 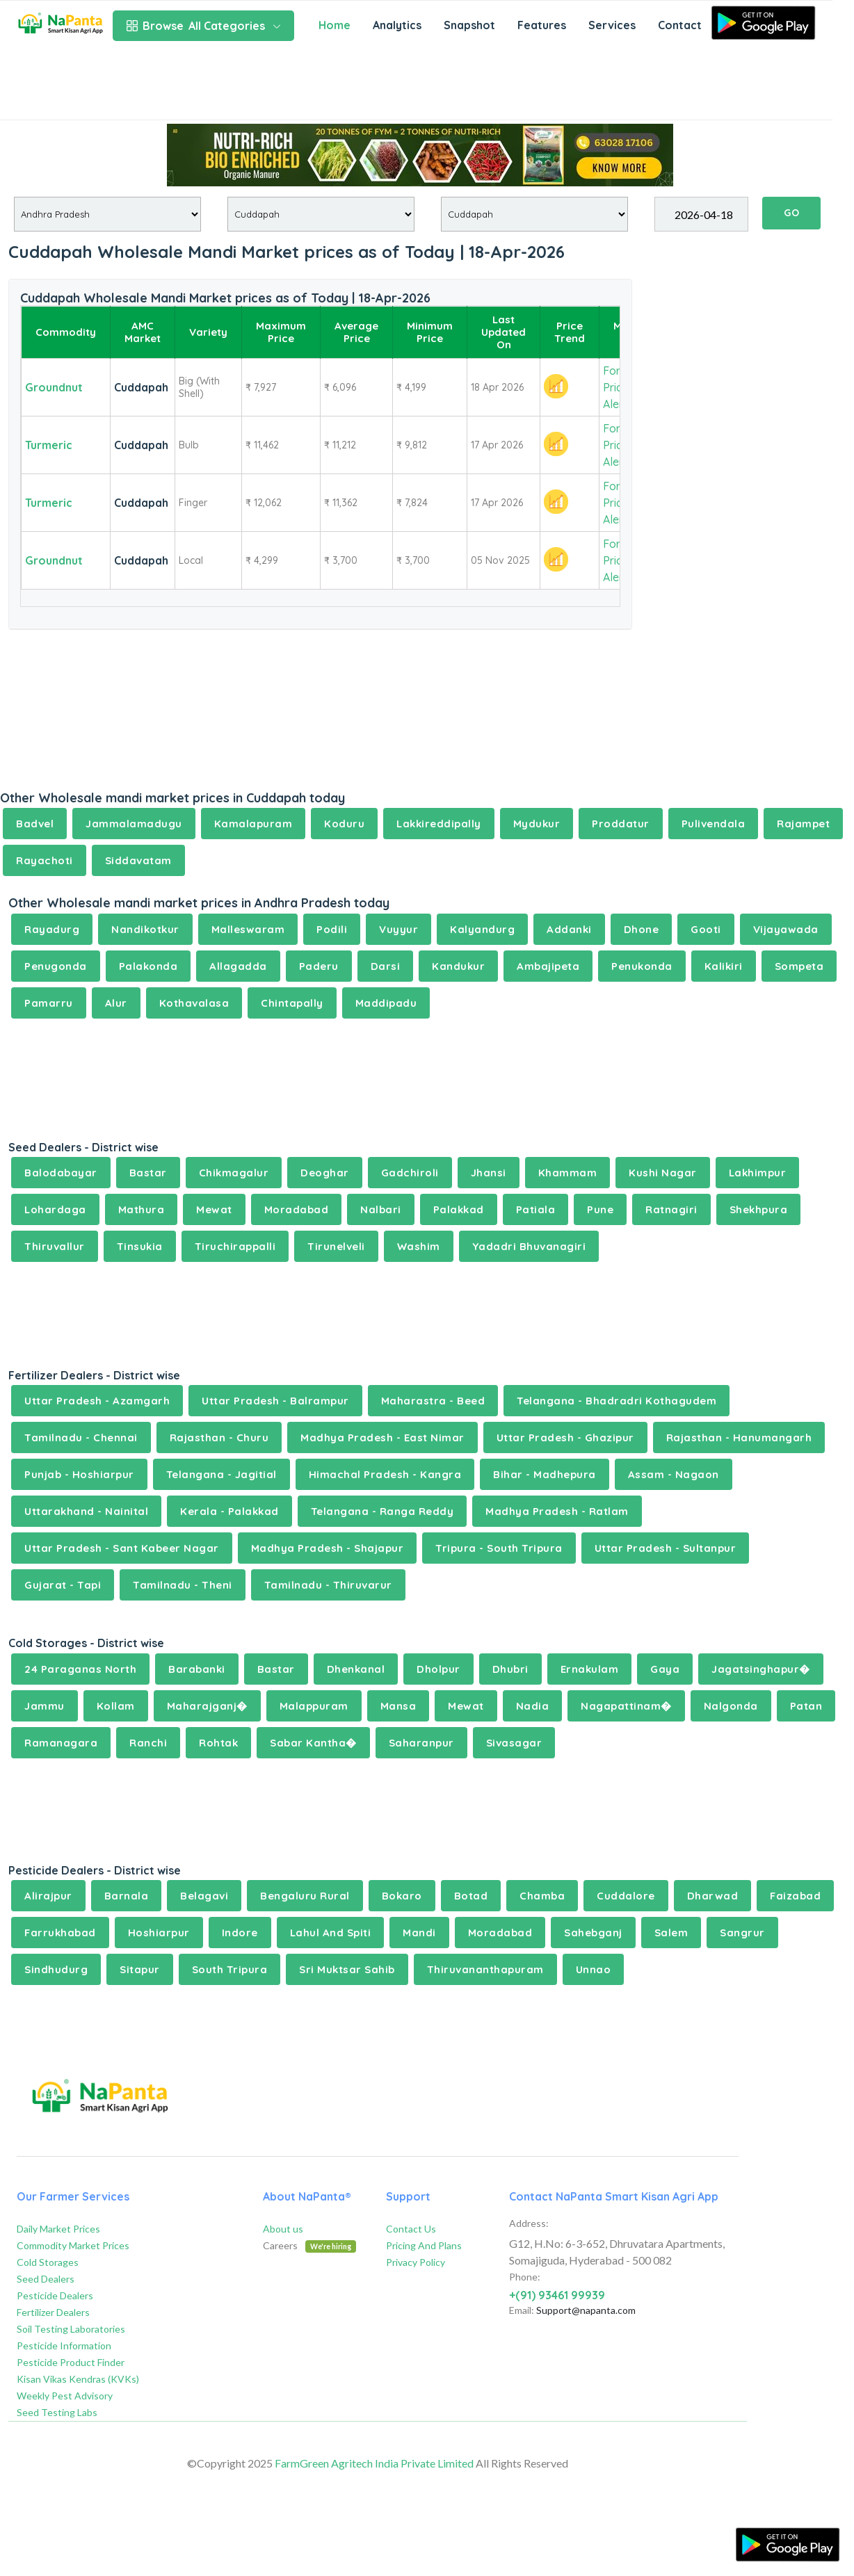 What do you see at coordinates (421, 1742) in the screenshot?
I see `Saharanpur` at bounding box center [421, 1742].